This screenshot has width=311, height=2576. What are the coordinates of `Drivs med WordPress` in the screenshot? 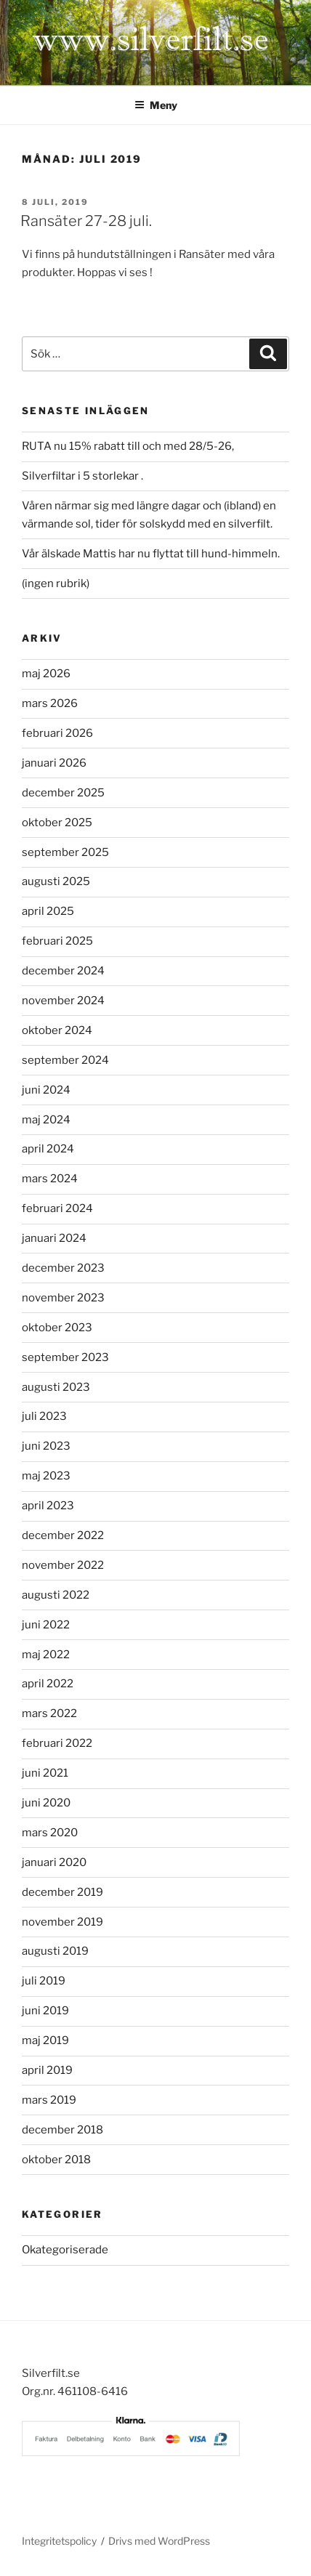 It's located at (159, 2541).